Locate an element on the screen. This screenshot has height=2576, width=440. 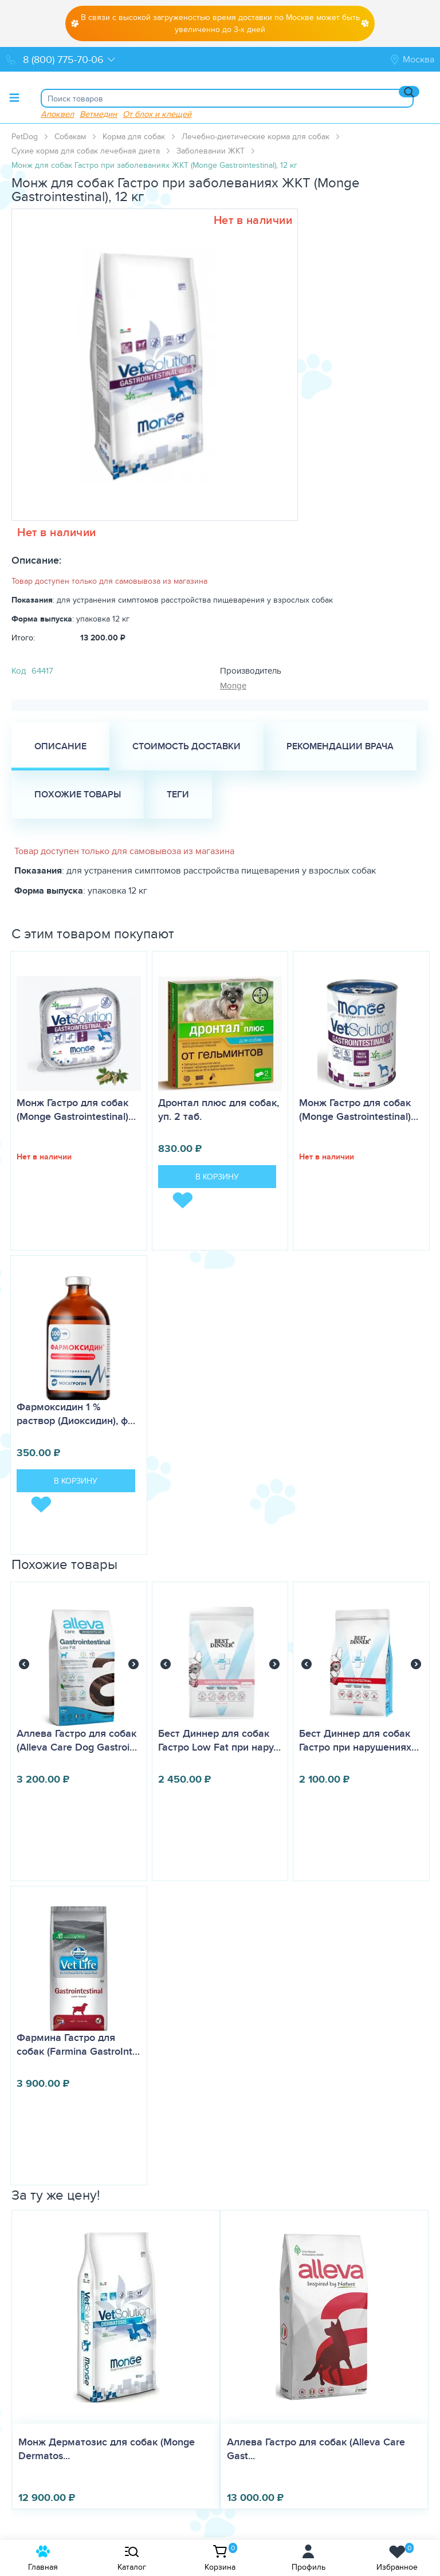
PetDog is located at coordinates (24, 136).